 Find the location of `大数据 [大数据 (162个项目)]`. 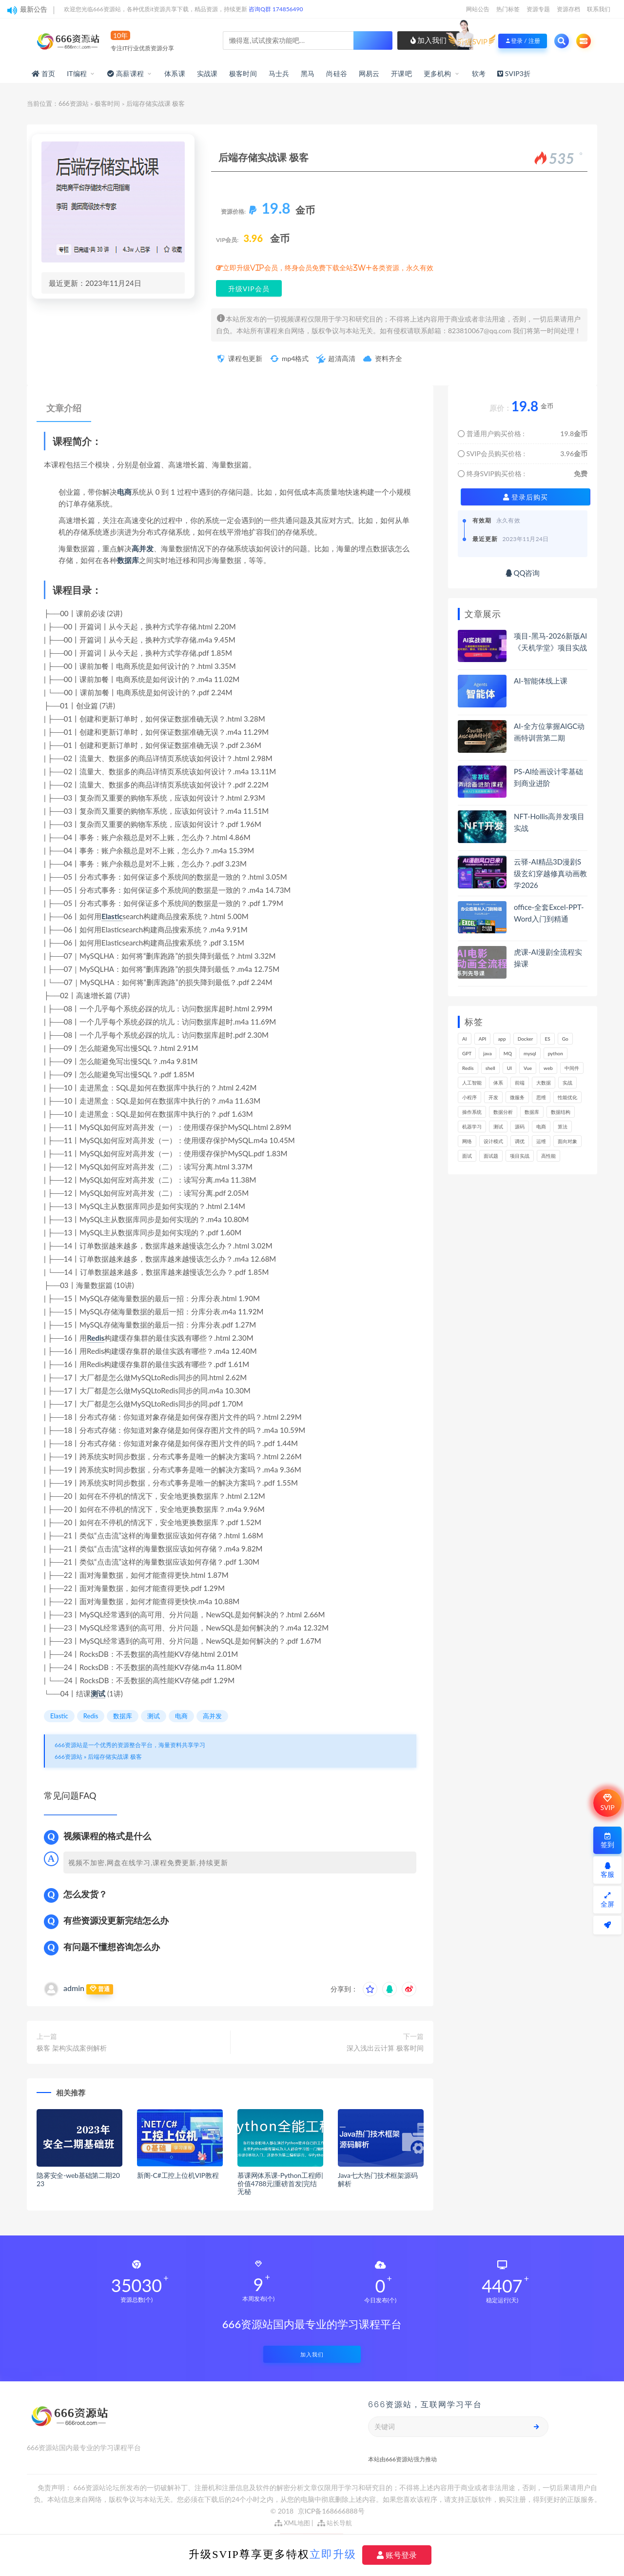

大数据 [大数据 (162个项目)] is located at coordinates (543, 1083).